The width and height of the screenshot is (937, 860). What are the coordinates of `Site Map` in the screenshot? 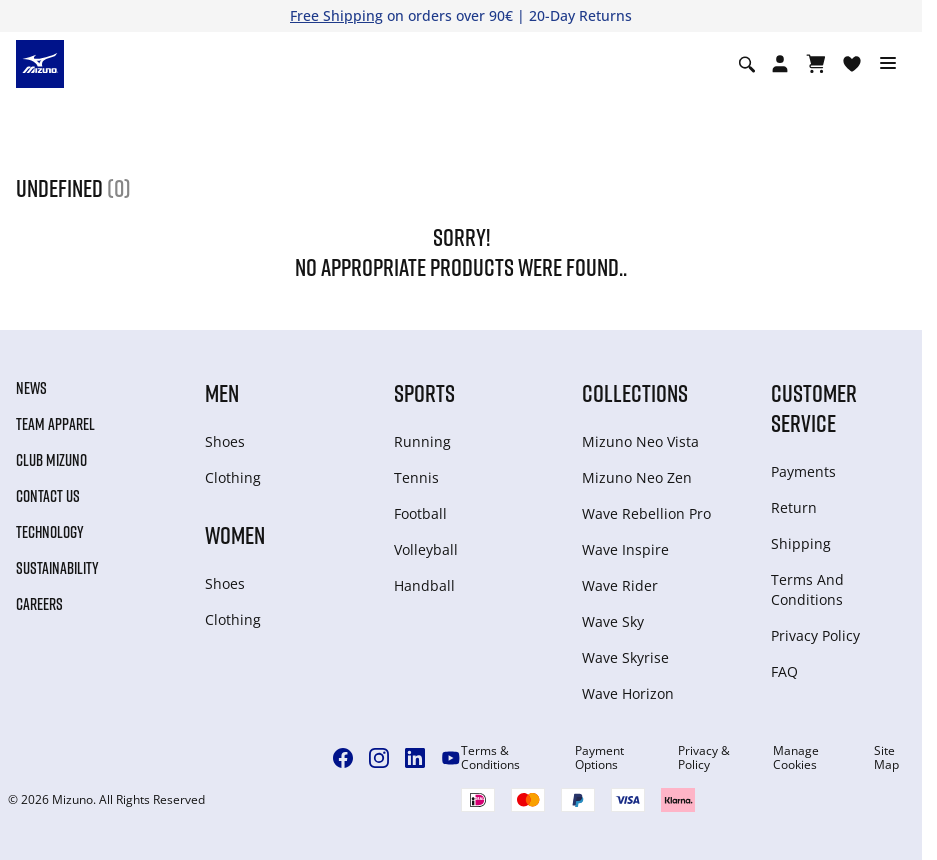 It's located at (886, 758).